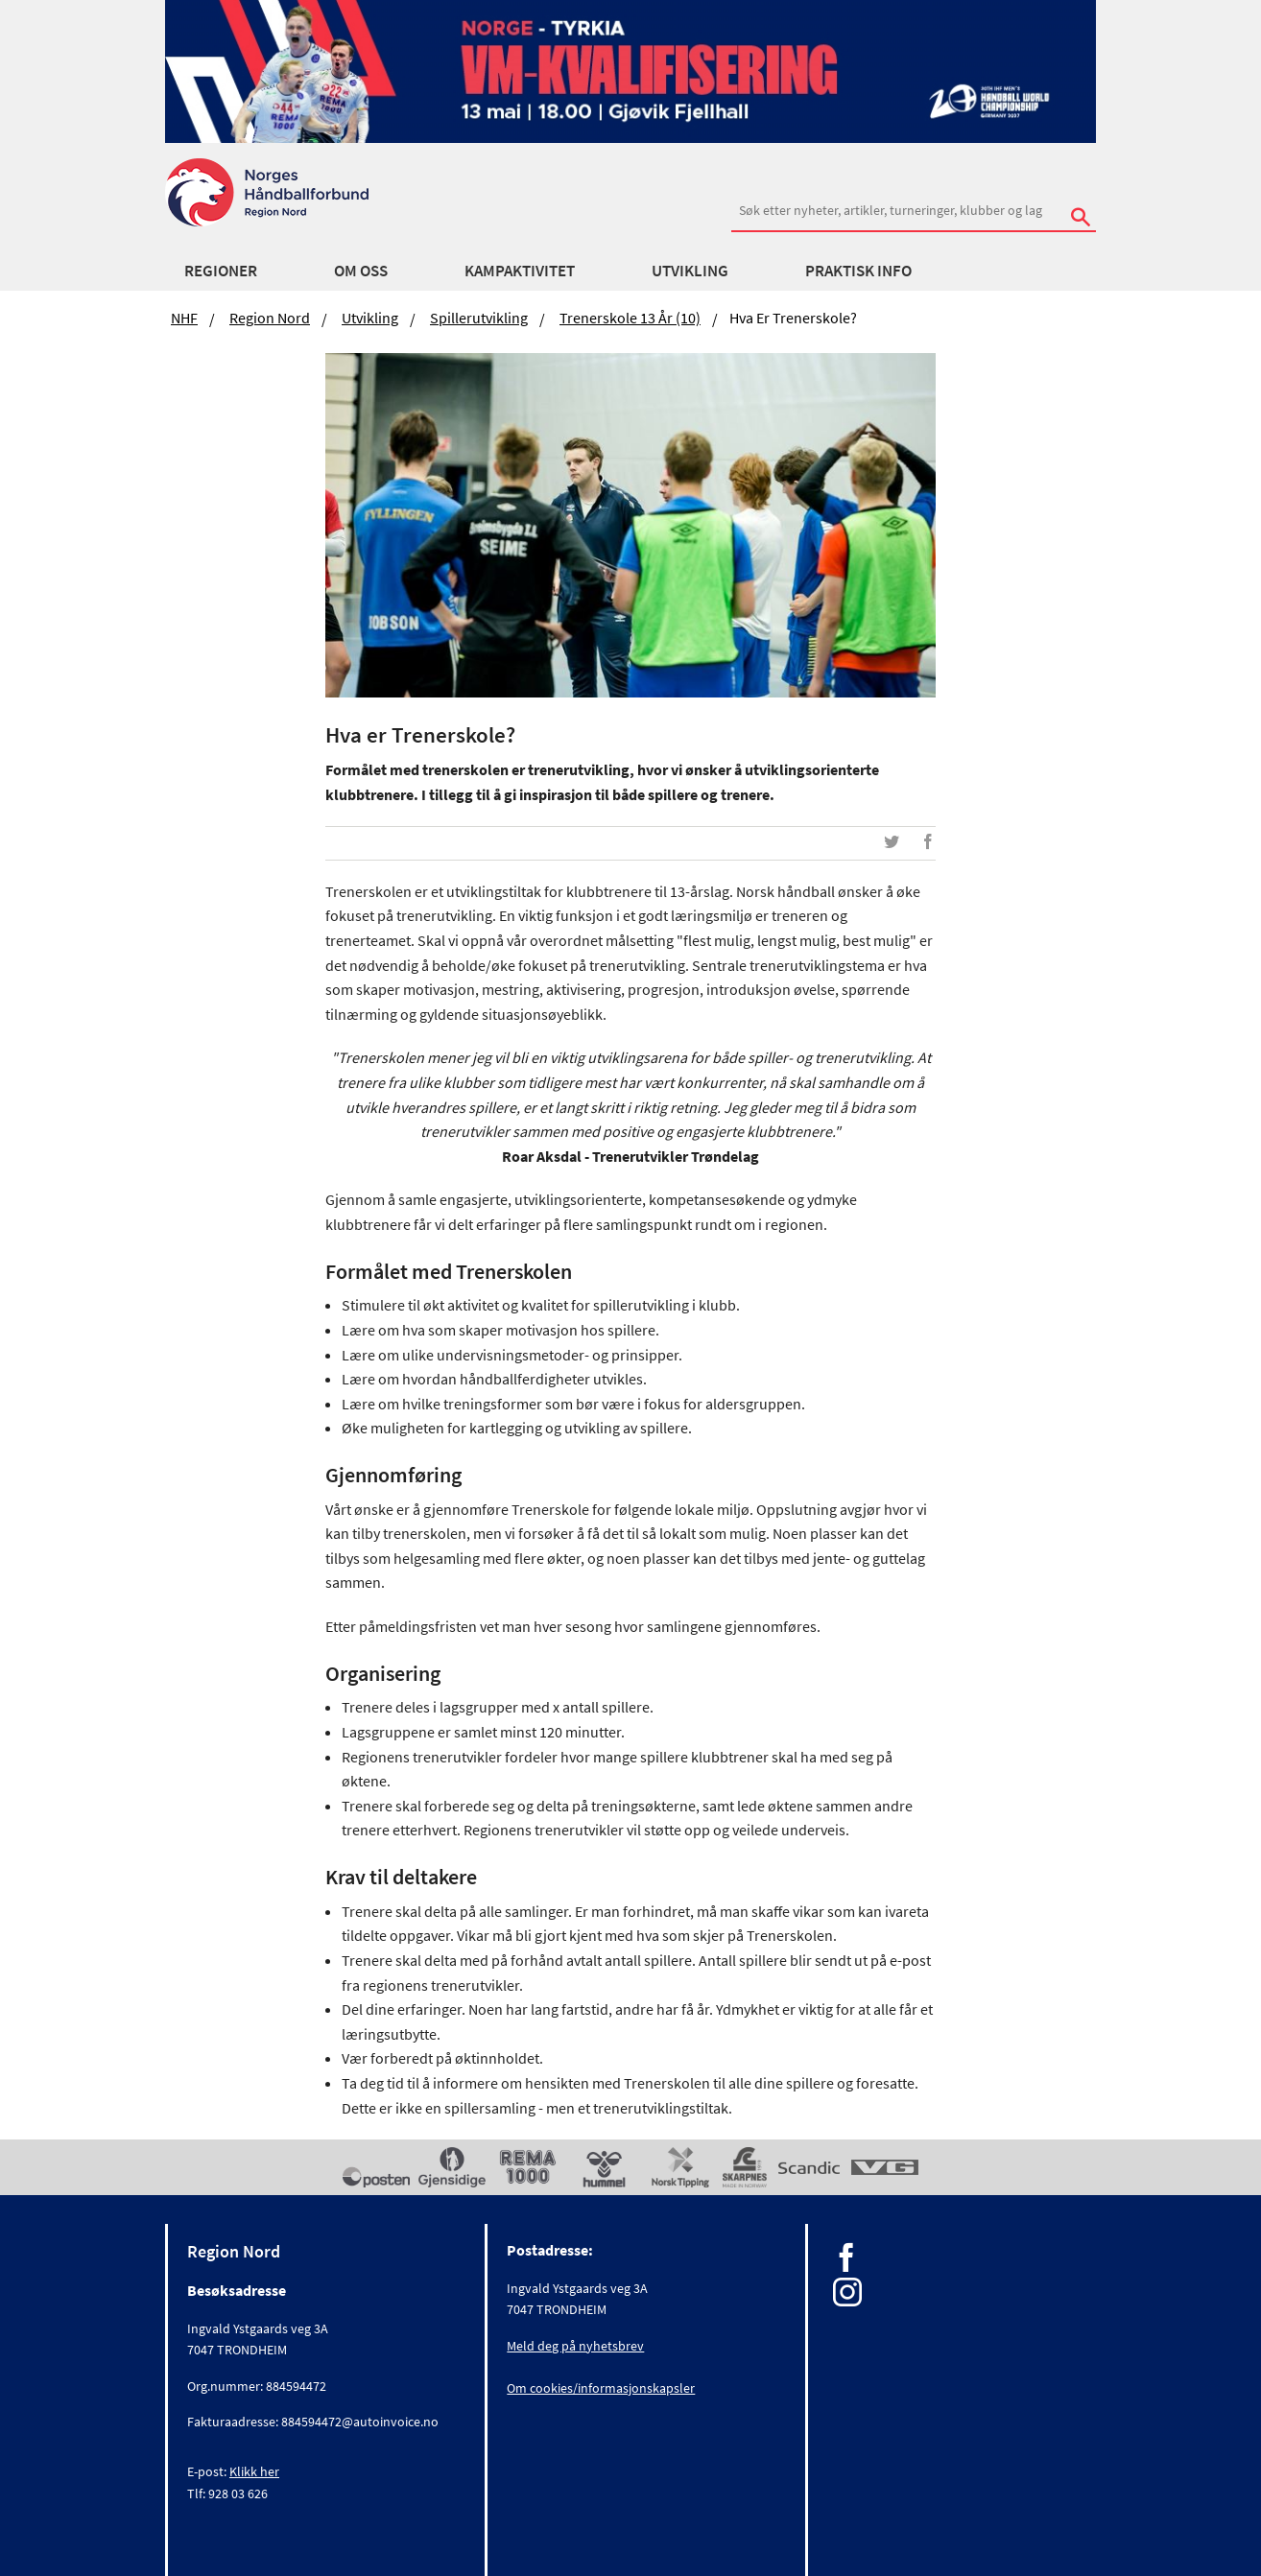 The width and height of the screenshot is (1261, 2576). I want to click on Klikk her, so click(254, 2471).